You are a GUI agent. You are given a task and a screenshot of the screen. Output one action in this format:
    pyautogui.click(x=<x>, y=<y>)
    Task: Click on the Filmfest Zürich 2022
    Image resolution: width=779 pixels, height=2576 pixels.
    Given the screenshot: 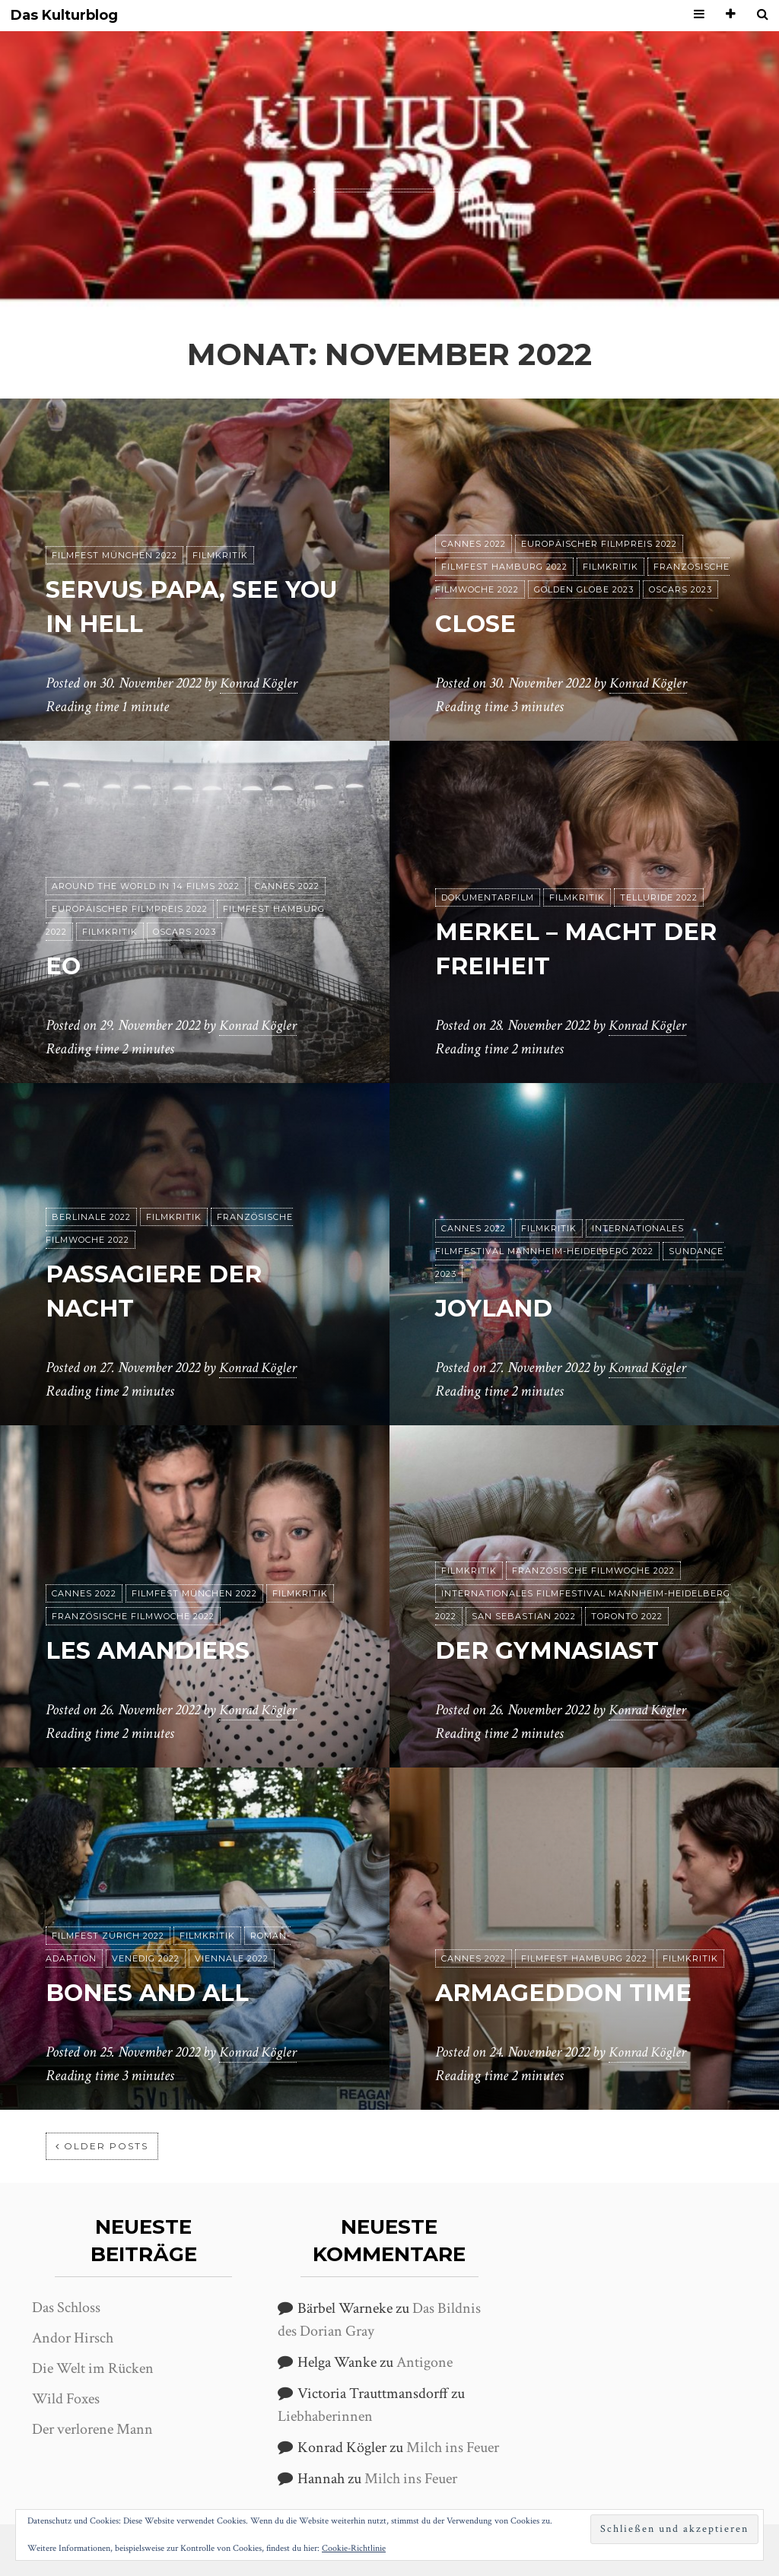 What is the action you would take?
    pyautogui.click(x=108, y=1936)
    